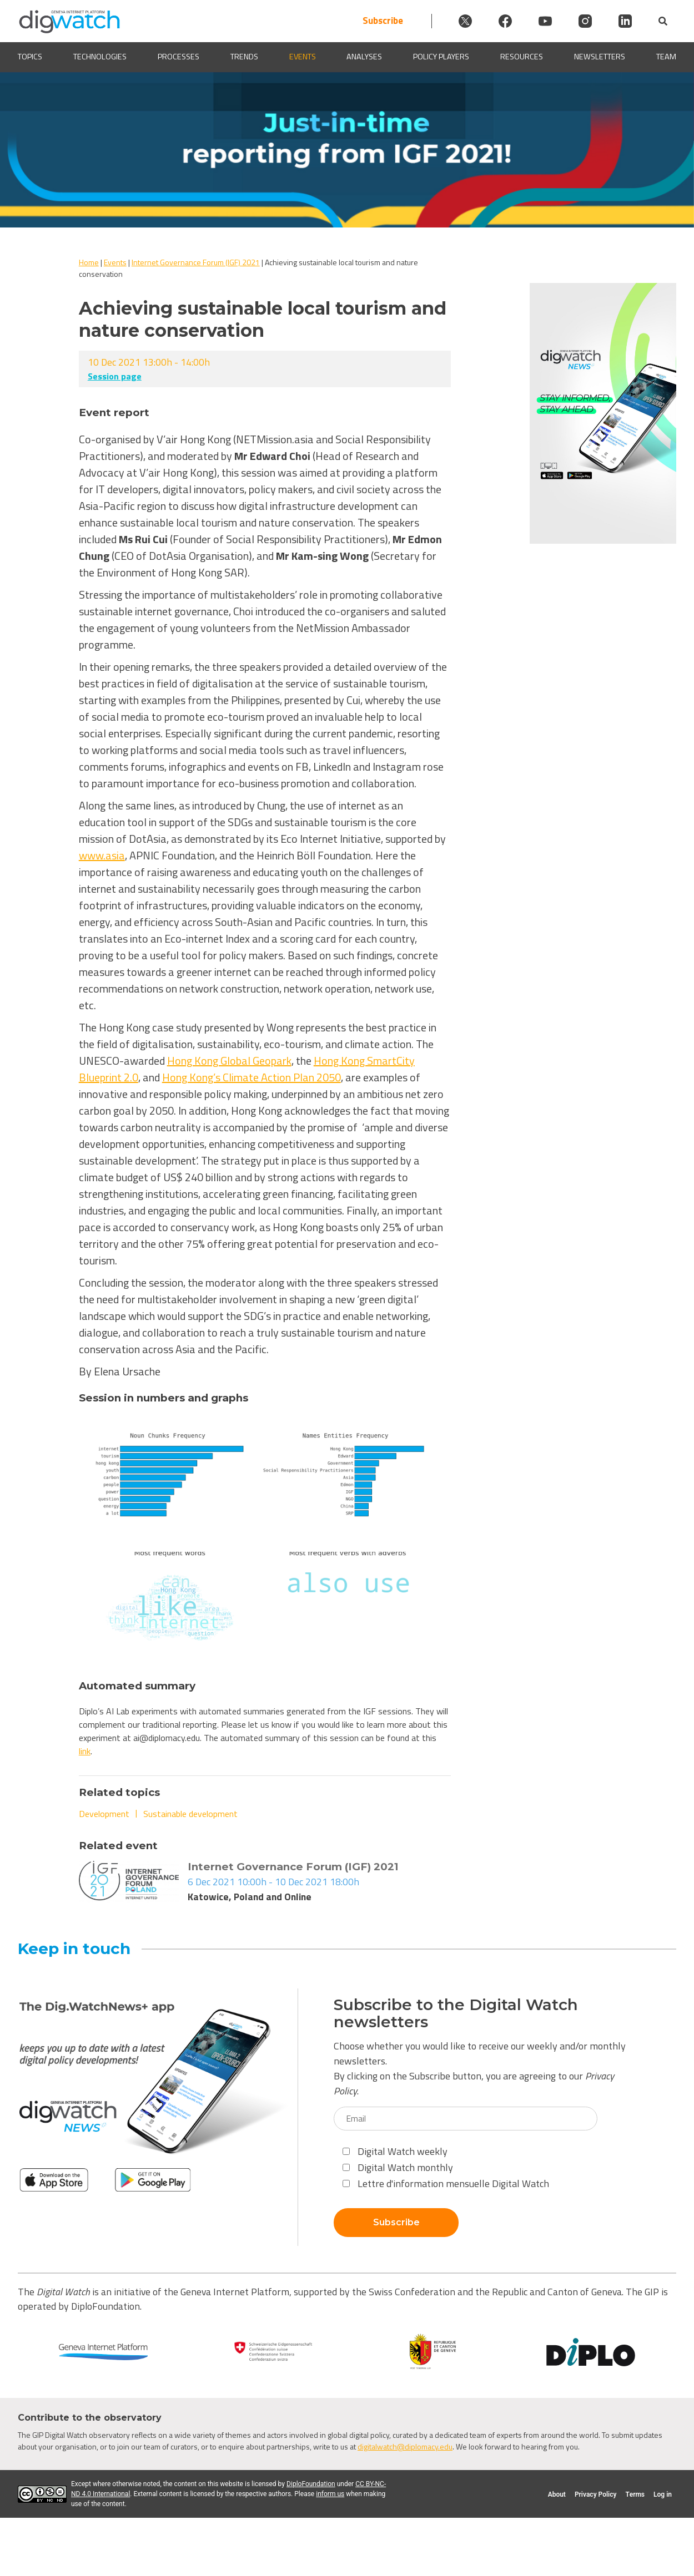 The height and width of the screenshot is (2576, 694). I want to click on link, so click(84, 1751).